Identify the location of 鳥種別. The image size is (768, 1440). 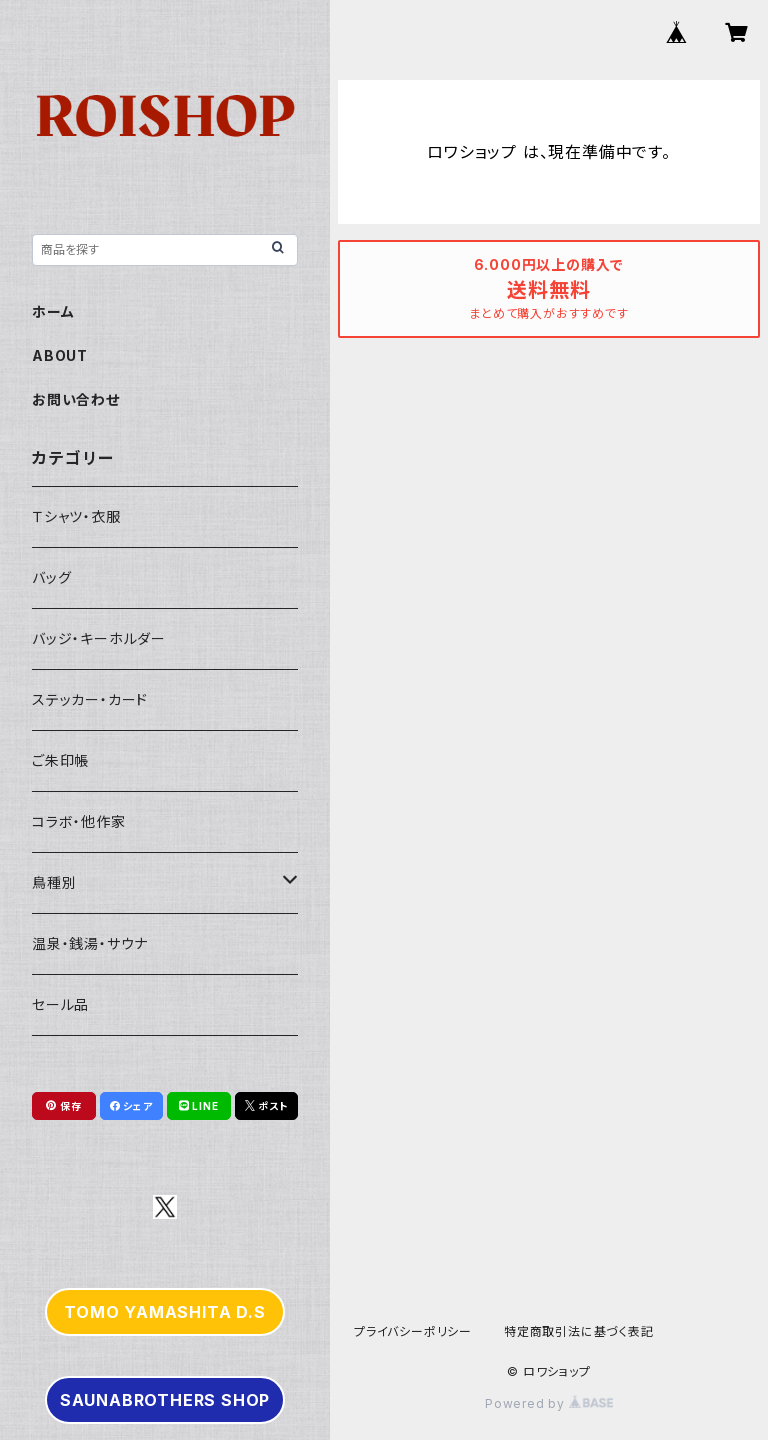
(54, 882).